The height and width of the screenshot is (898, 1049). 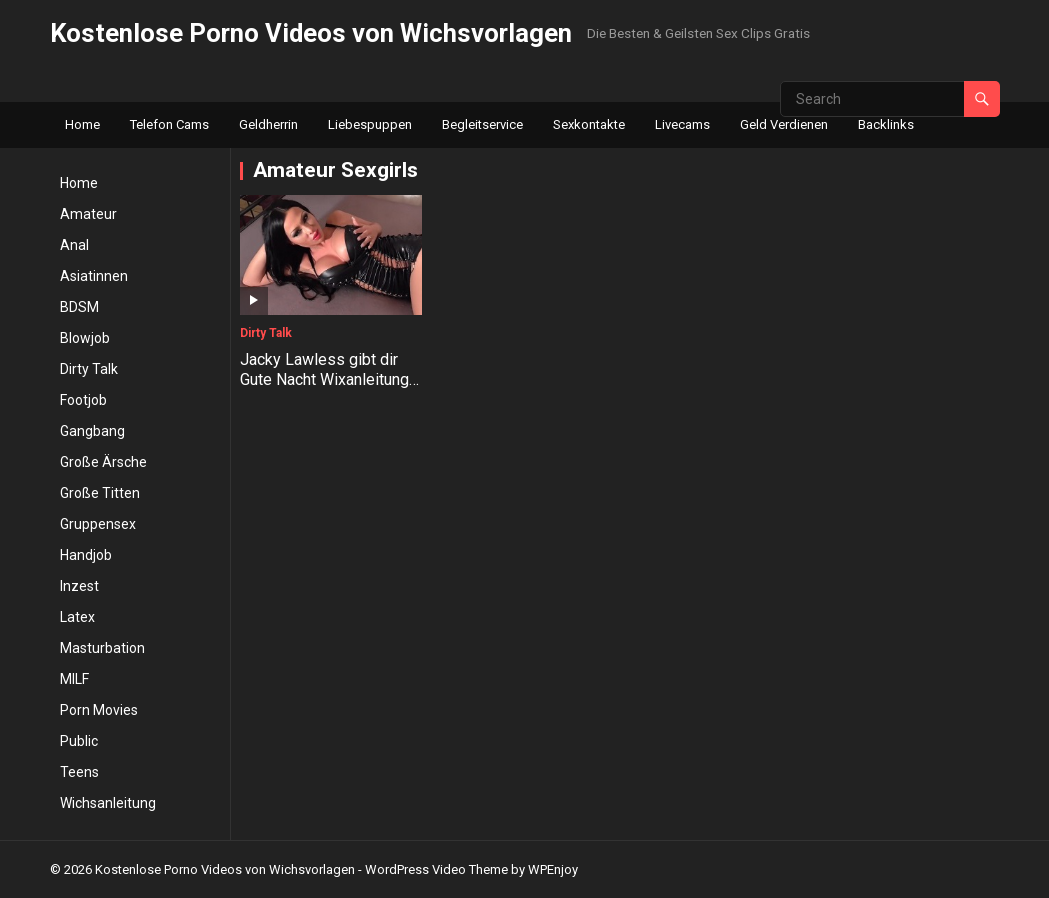 I want to click on Blowjob, so click(x=85, y=338).